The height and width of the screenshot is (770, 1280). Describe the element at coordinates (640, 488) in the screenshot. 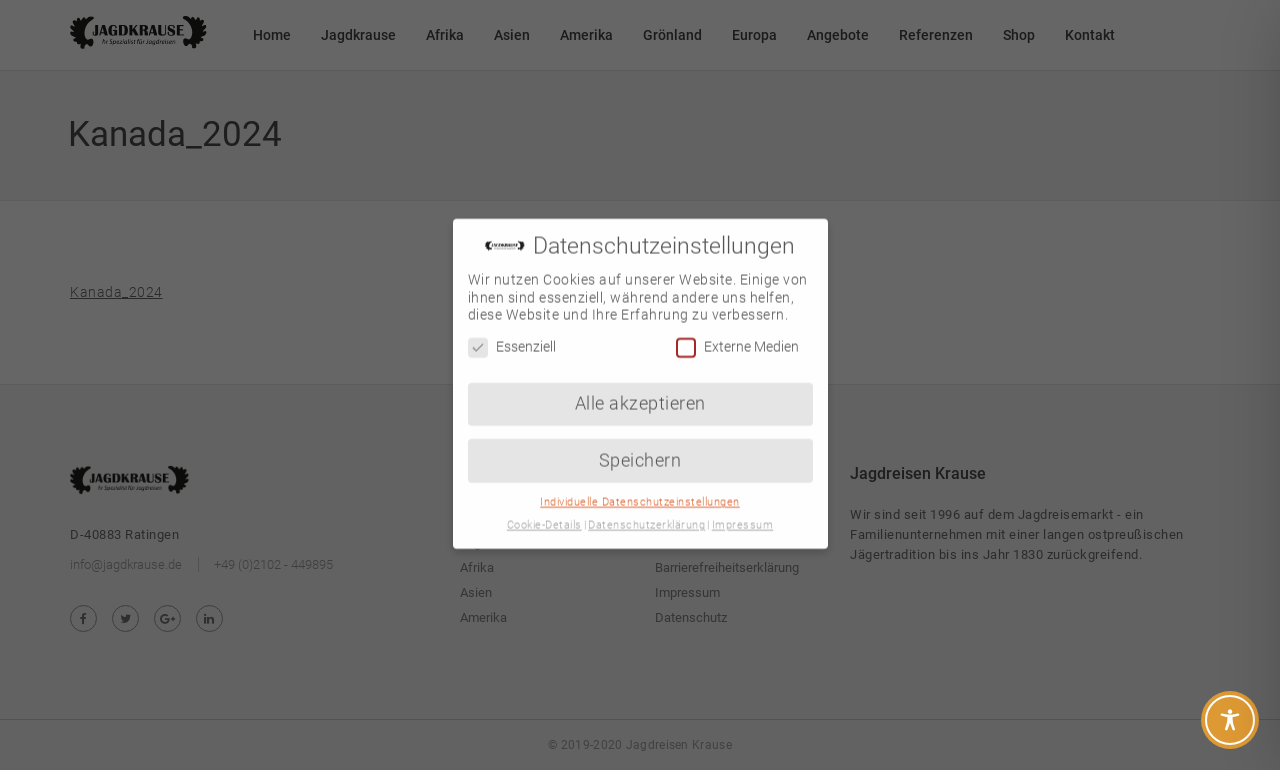

I see `Individuelle Datenschutzeinstellungen` at that location.